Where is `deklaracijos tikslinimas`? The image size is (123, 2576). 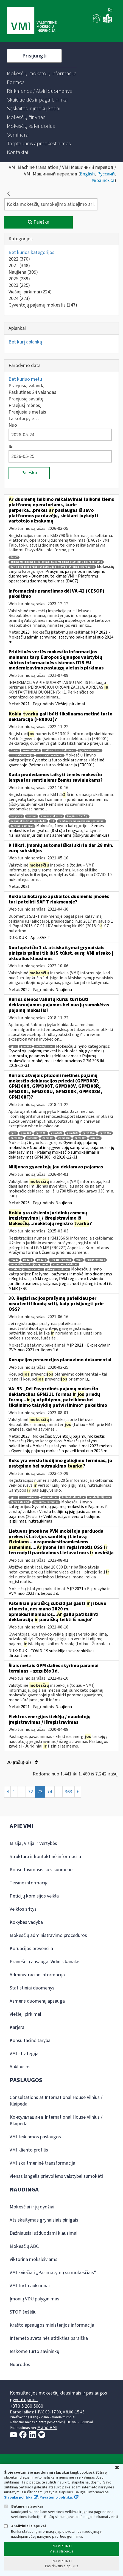
deklaracijos tikslinimas is located at coordinates (59, 750).